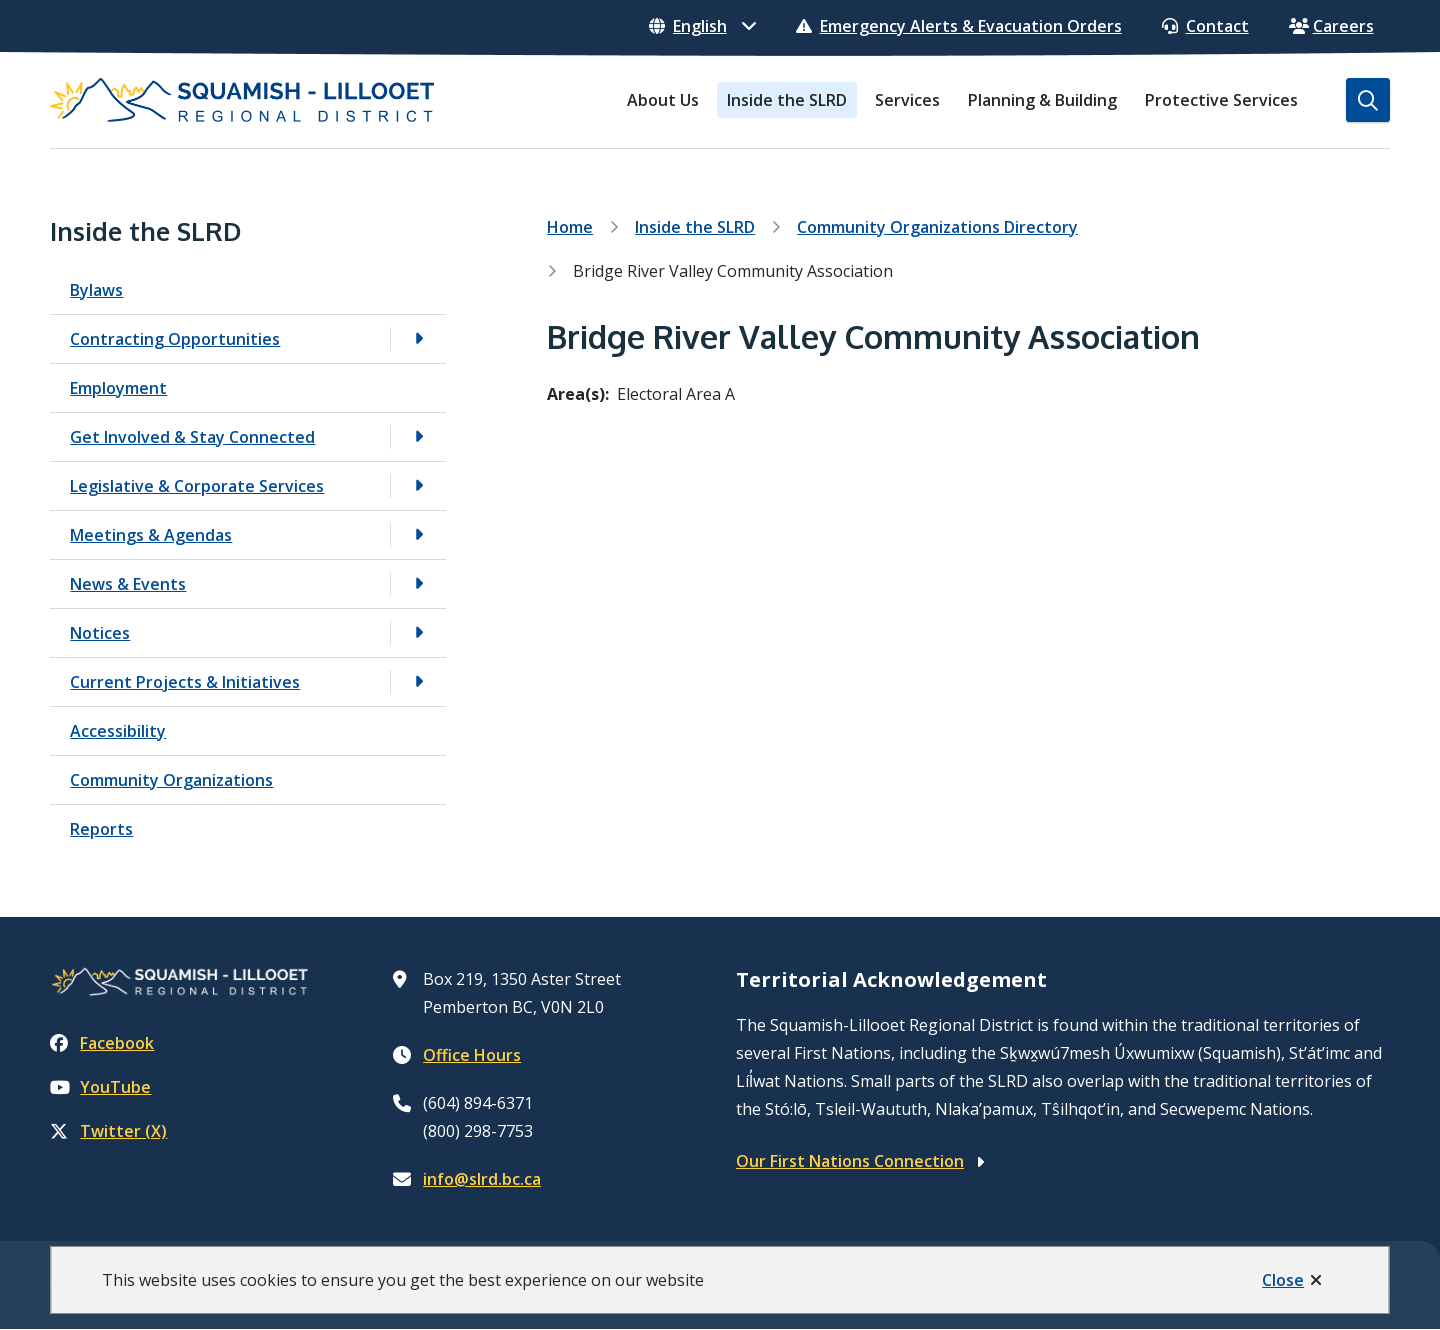 Image resolution: width=1440 pixels, height=1330 pixels. What do you see at coordinates (959, 26) in the screenshot?
I see `Emergency Alerts & Evacuation Orders` at bounding box center [959, 26].